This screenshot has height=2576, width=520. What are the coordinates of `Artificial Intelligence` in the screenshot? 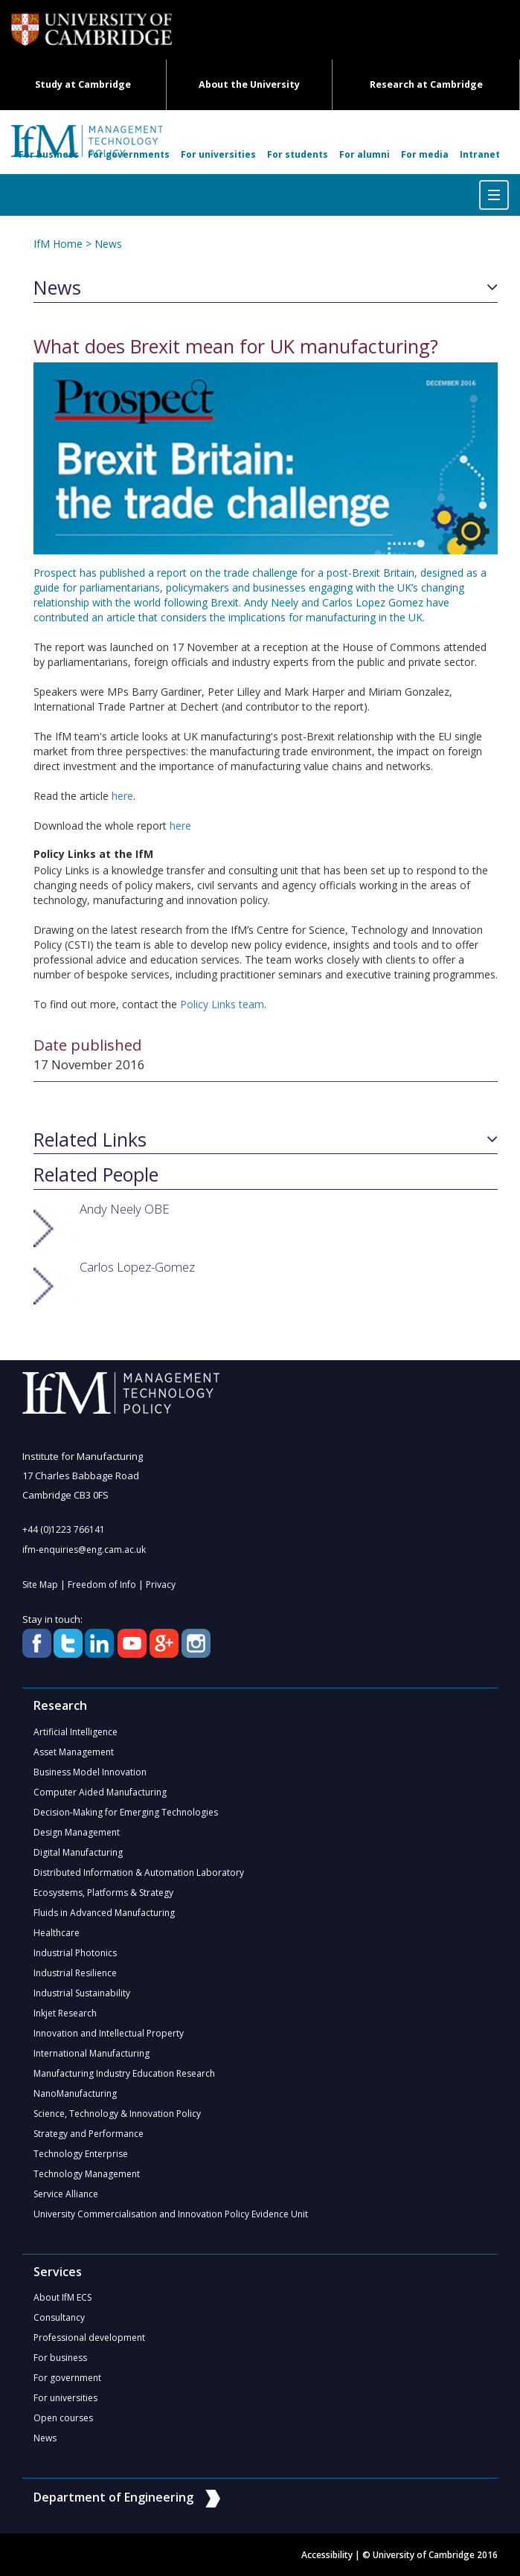 It's located at (75, 1732).